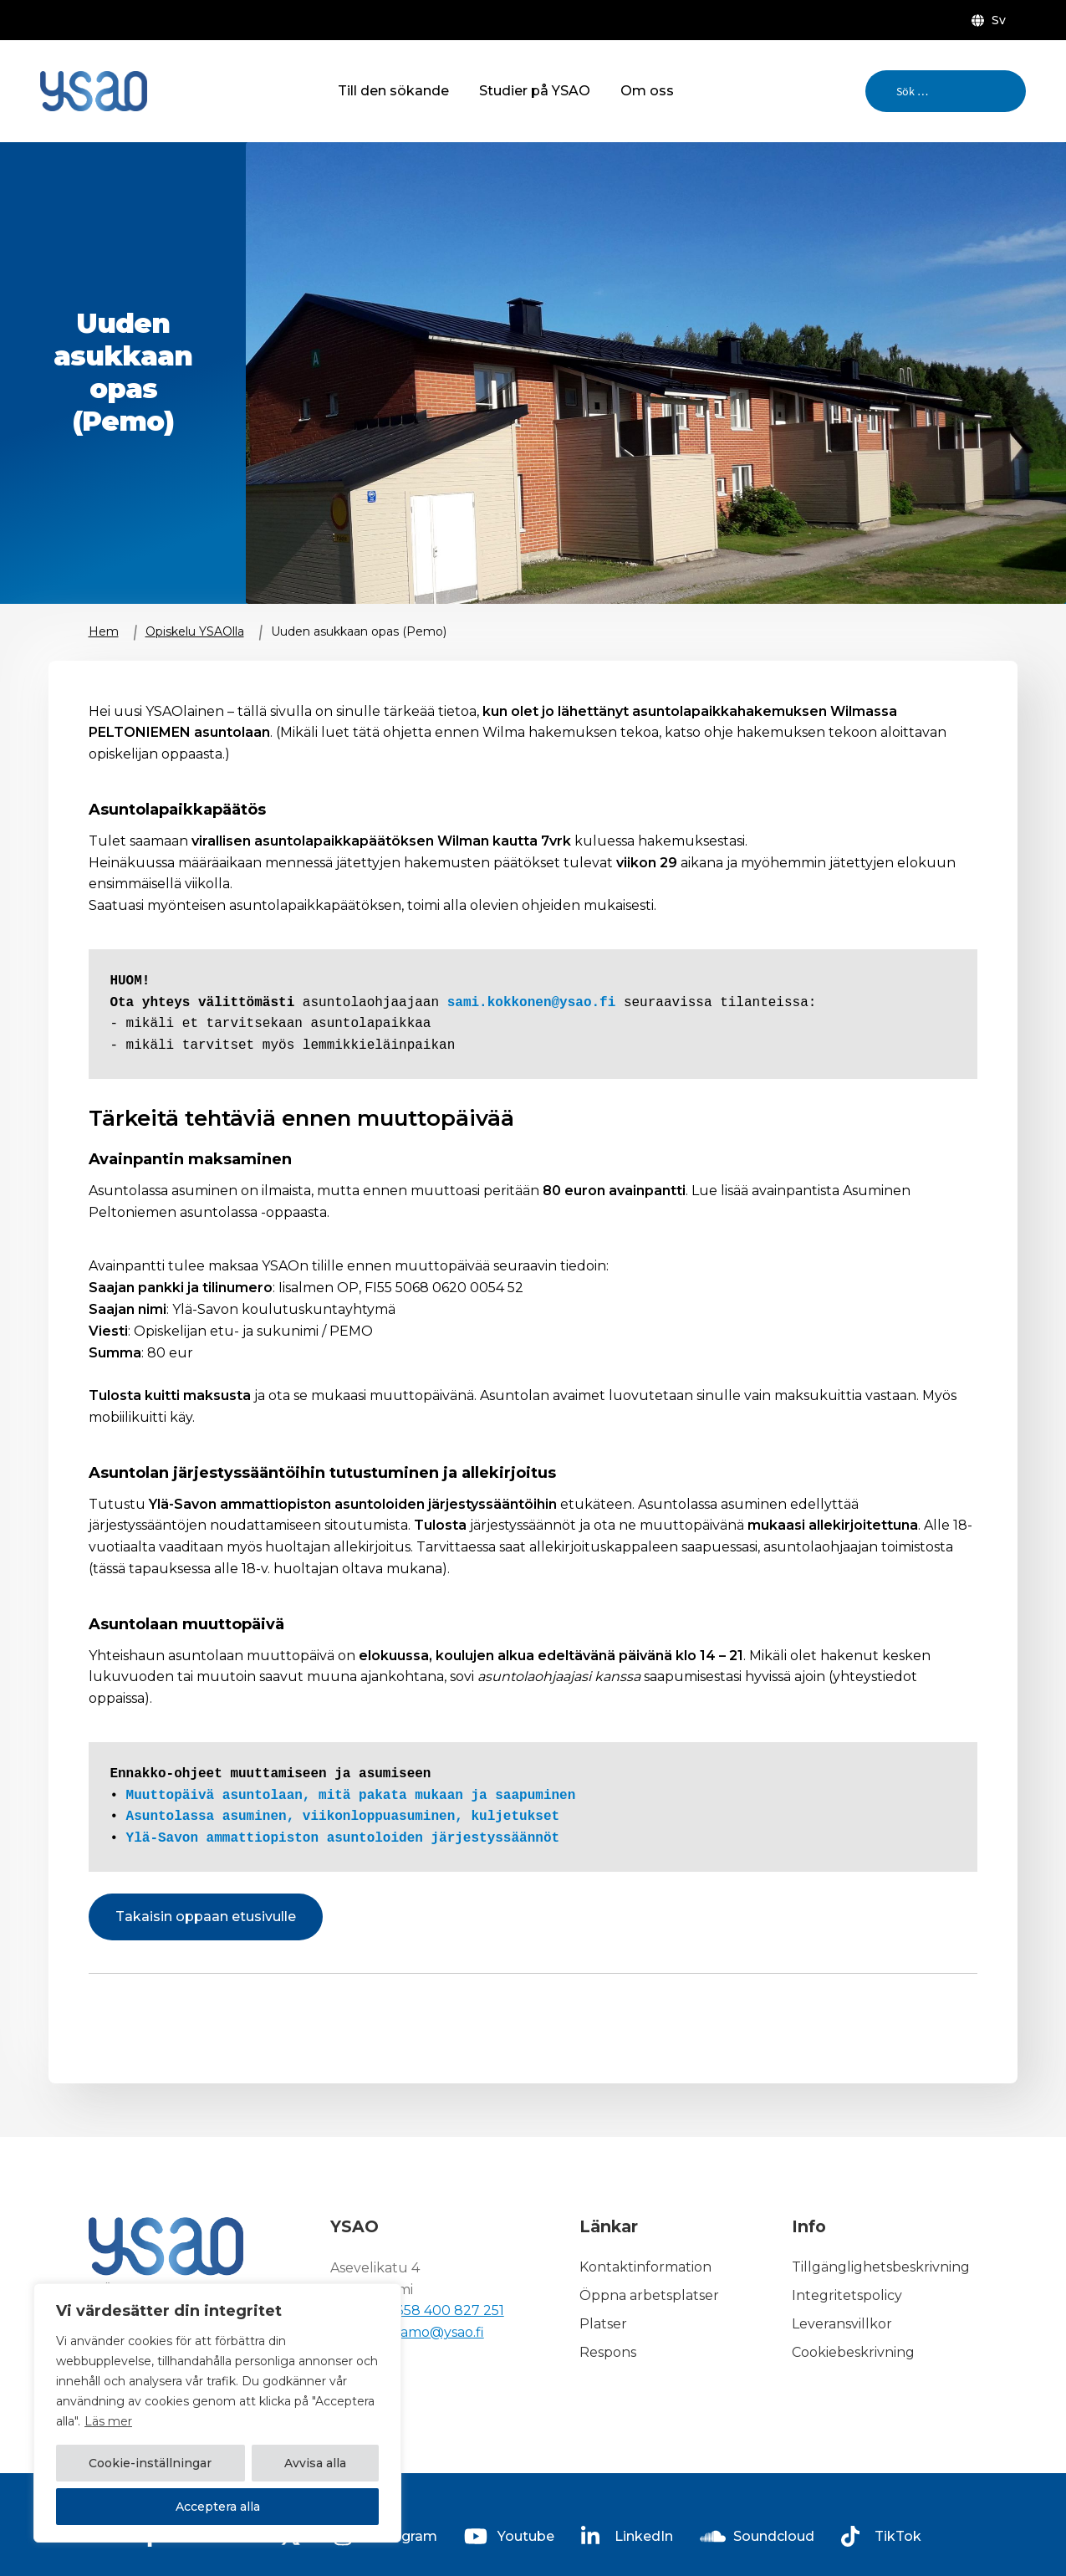 Image resolution: width=1066 pixels, height=2576 pixels. What do you see at coordinates (649, 2296) in the screenshot?
I see `Öppna arbetsplatser` at bounding box center [649, 2296].